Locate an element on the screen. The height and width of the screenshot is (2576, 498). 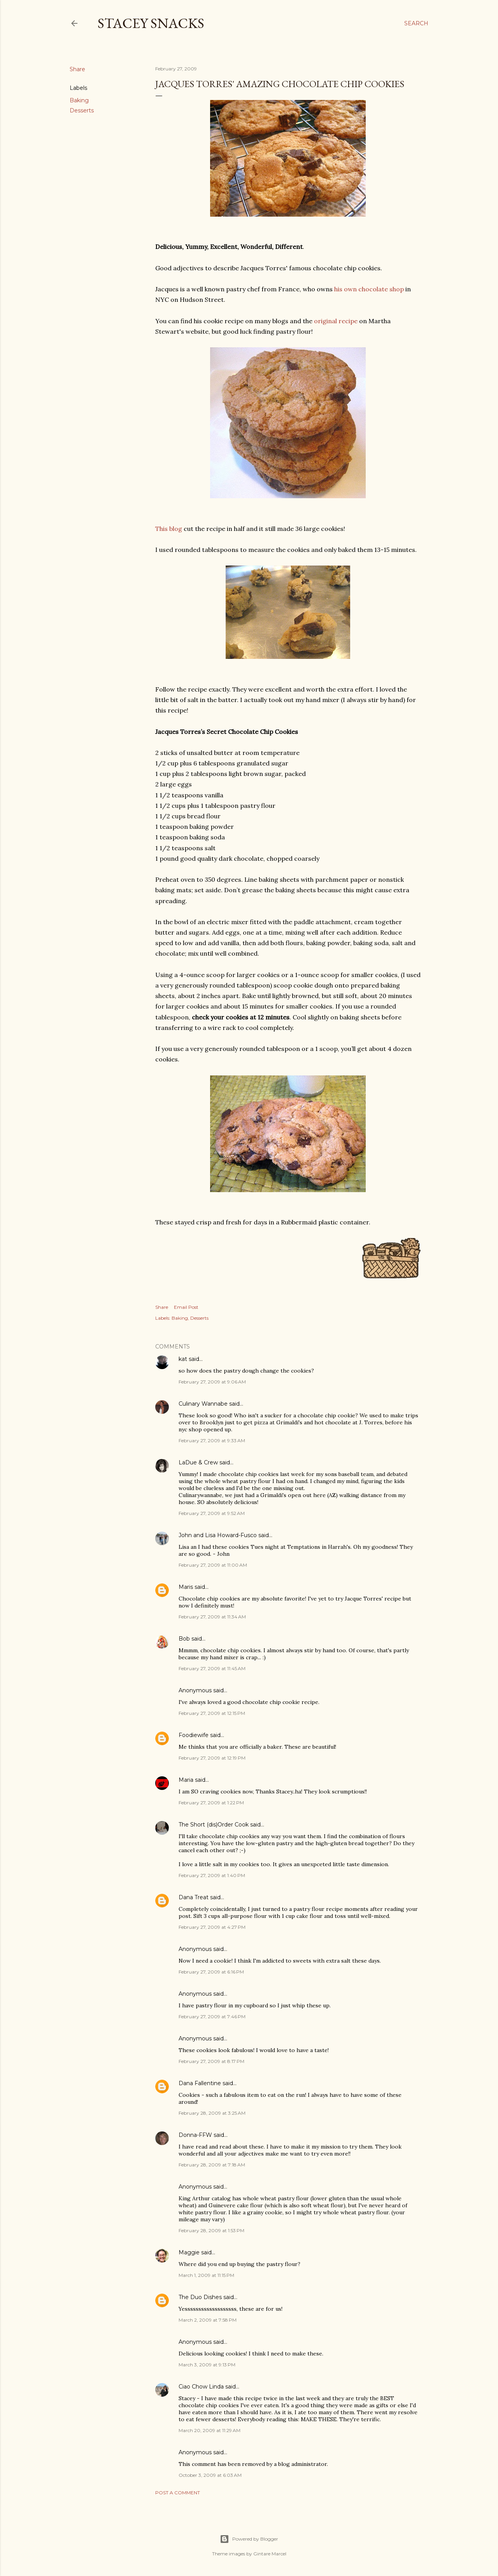
Ciao Chow Linda is located at coordinates (201, 2386).